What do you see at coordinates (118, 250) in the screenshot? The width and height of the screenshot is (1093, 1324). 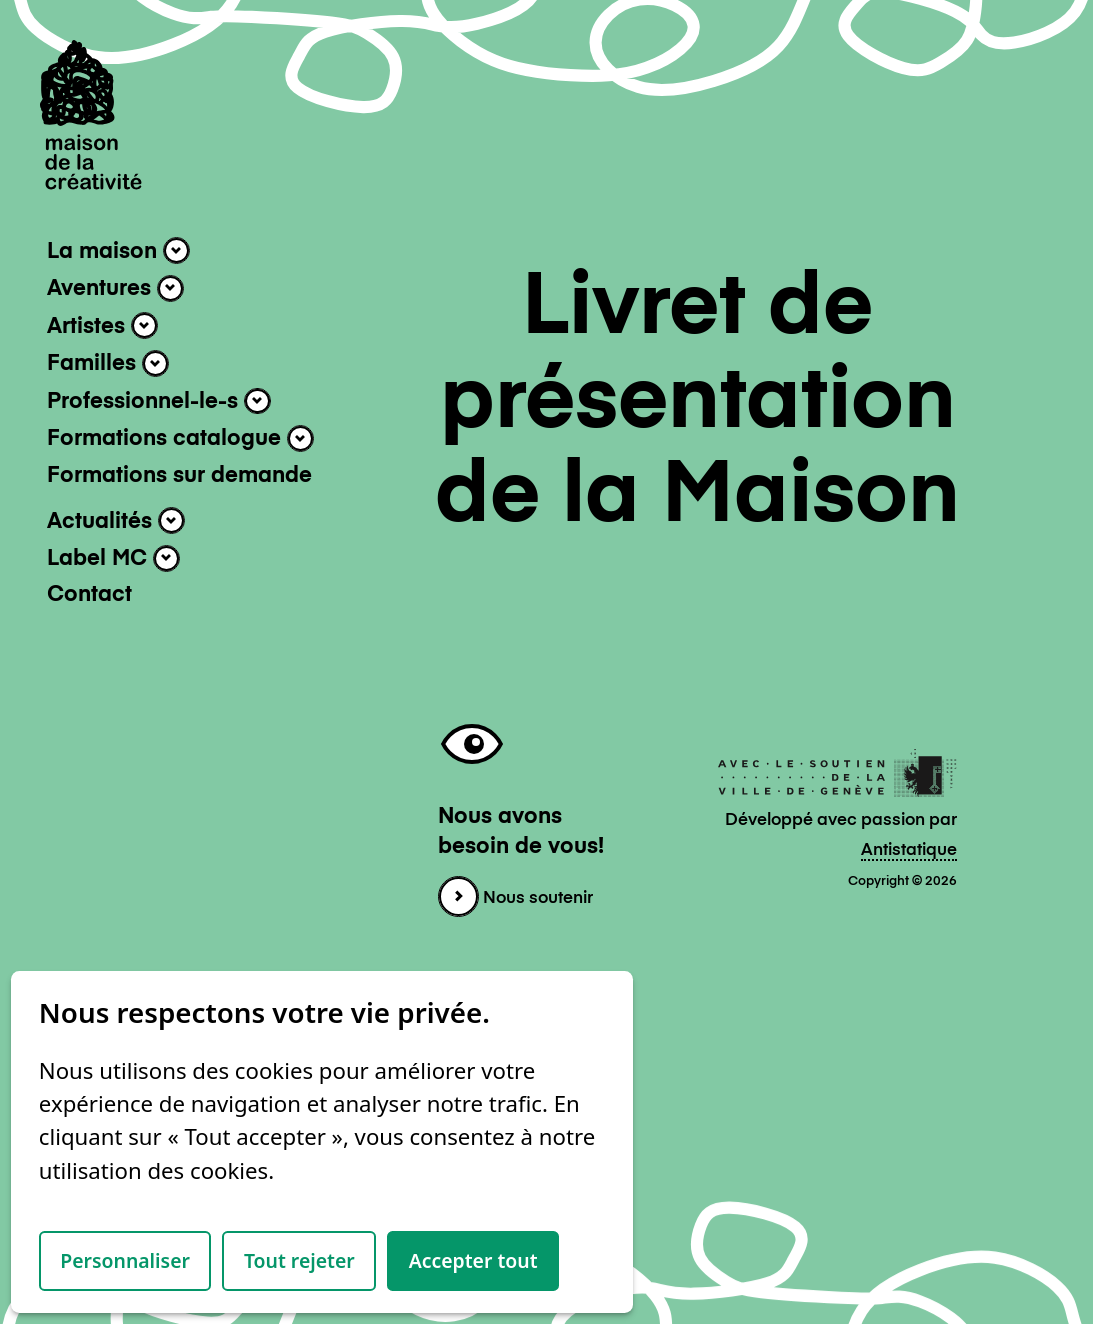 I see `La maison` at bounding box center [118, 250].